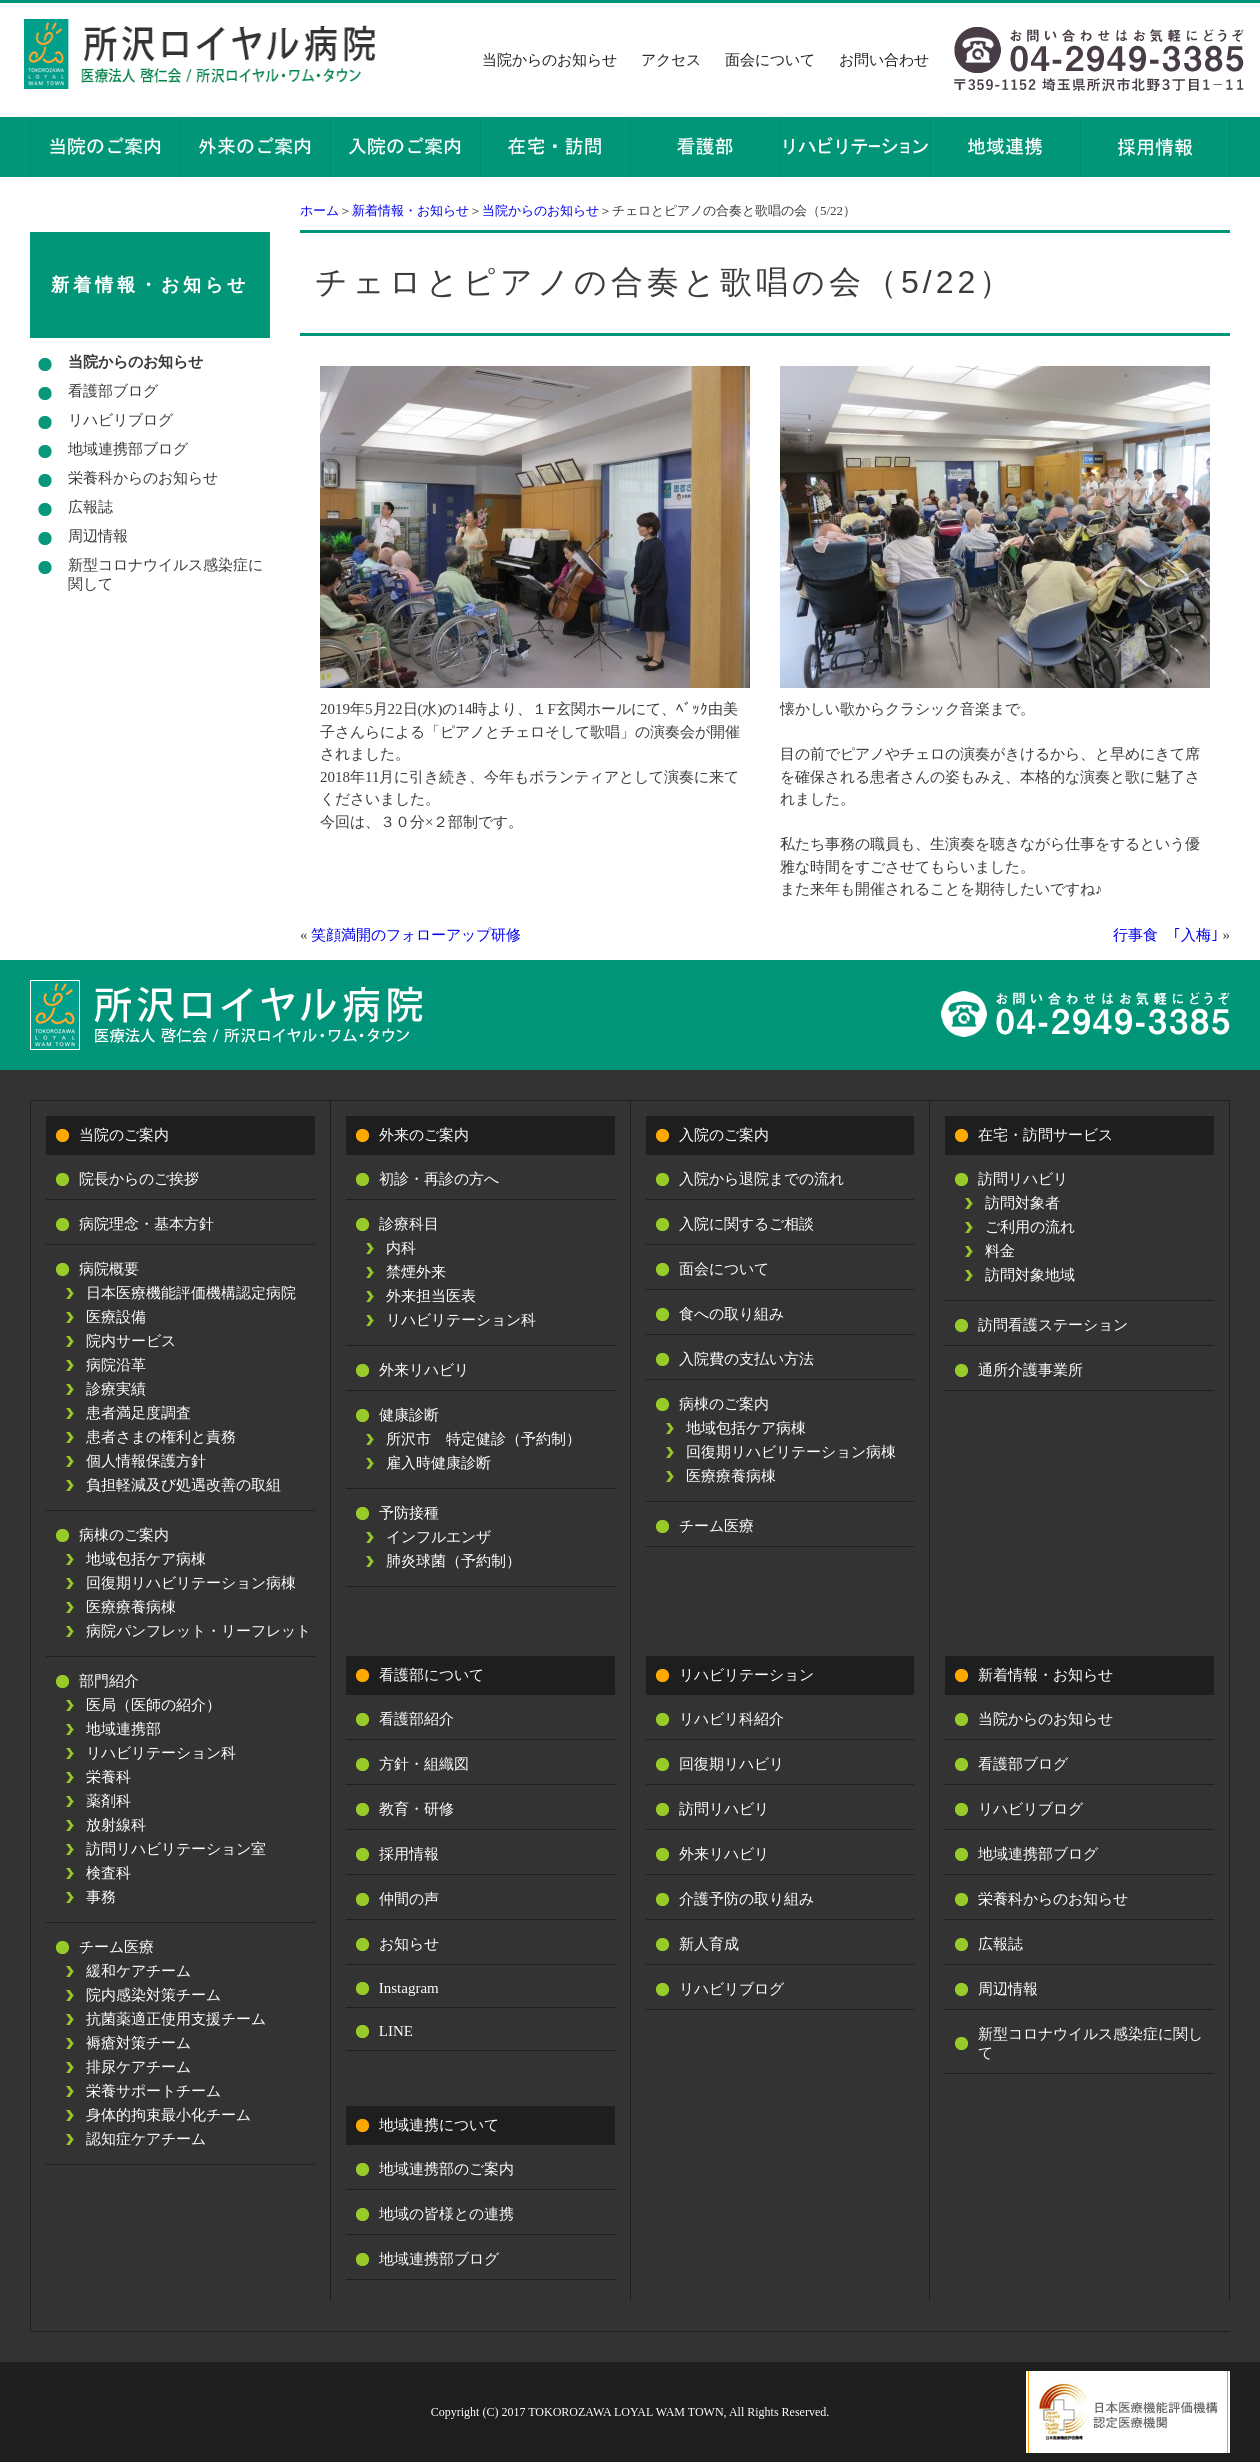 Image resolution: width=1260 pixels, height=2462 pixels. Describe the element at coordinates (183, 1485) in the screenshot. I see `負担軽減及び処遇改善の取組` at that location.